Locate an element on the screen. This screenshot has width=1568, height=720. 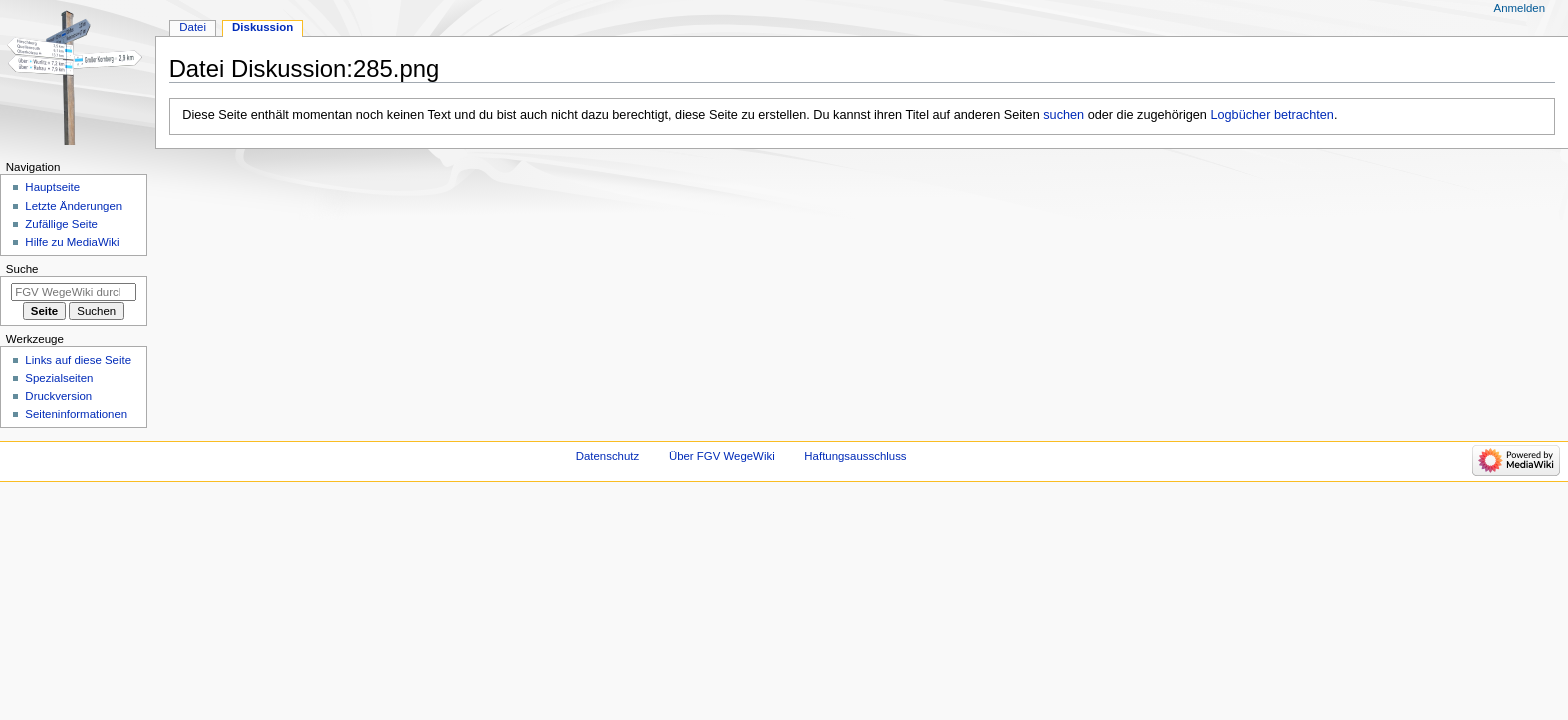
Hauptseite is located at coordinates (52, 187).